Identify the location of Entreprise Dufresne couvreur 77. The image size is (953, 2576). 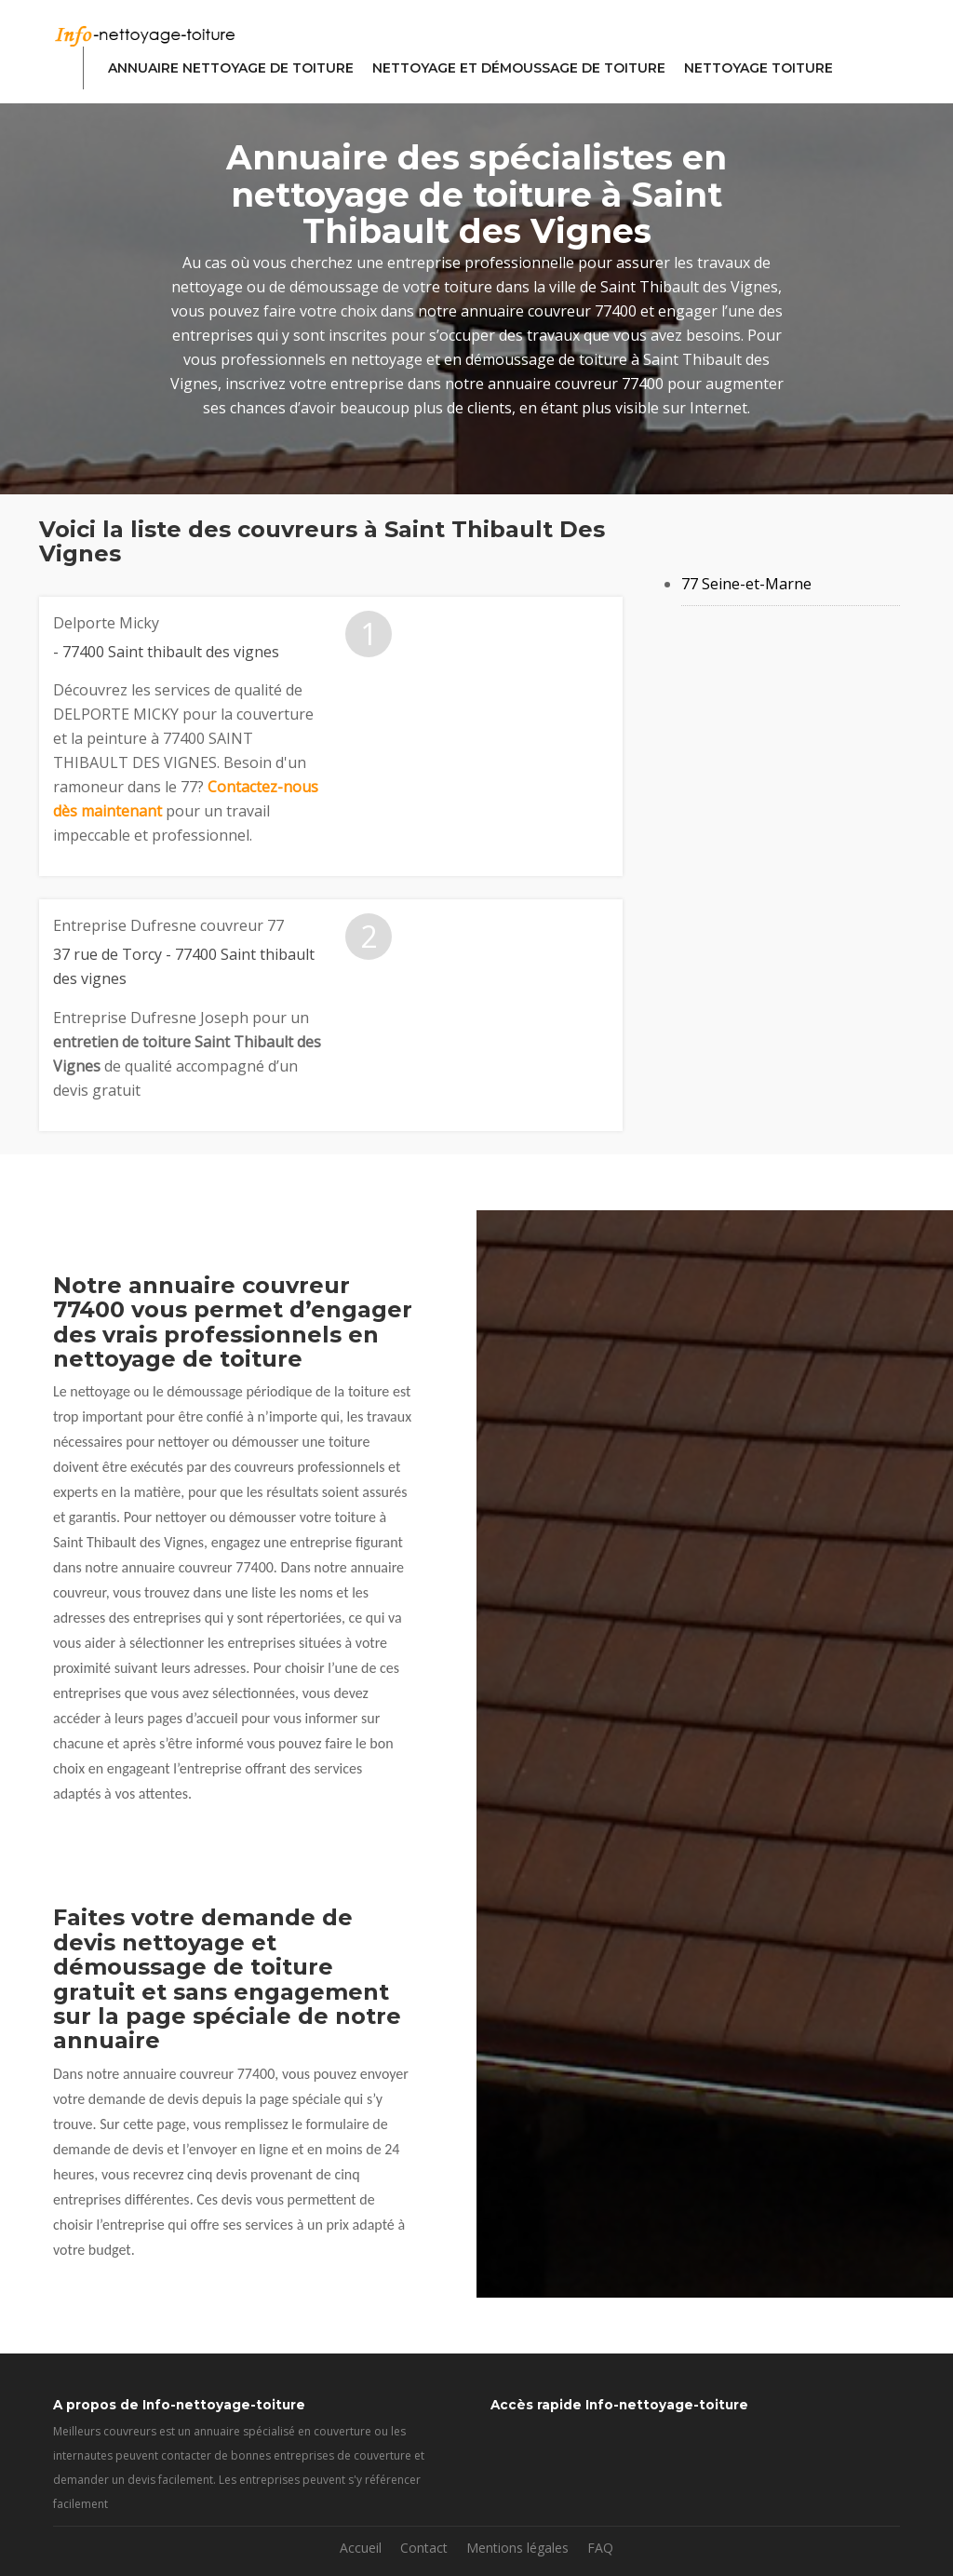
(168, 925).